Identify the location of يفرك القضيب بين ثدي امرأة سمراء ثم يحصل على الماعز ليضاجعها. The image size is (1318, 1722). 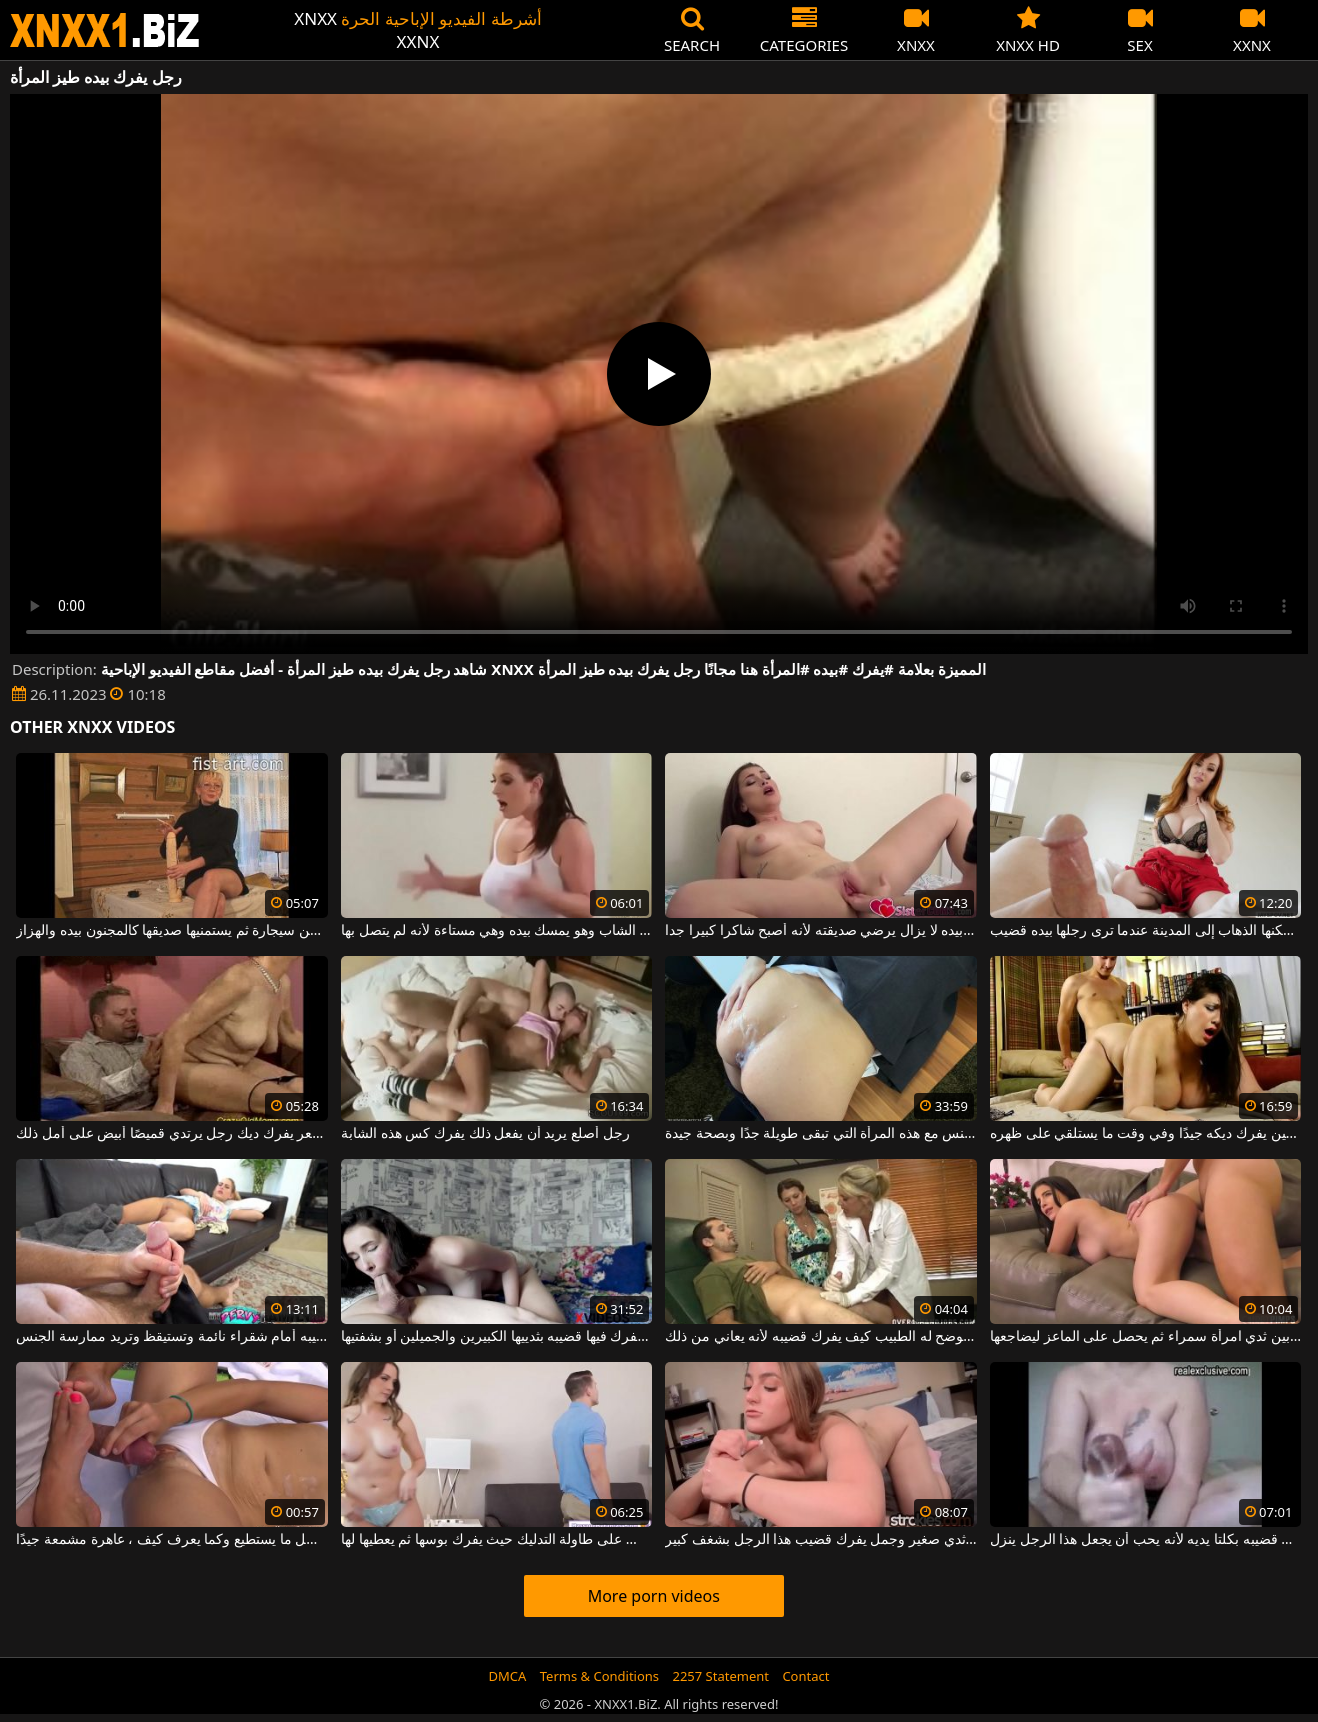
(1146, 1337).